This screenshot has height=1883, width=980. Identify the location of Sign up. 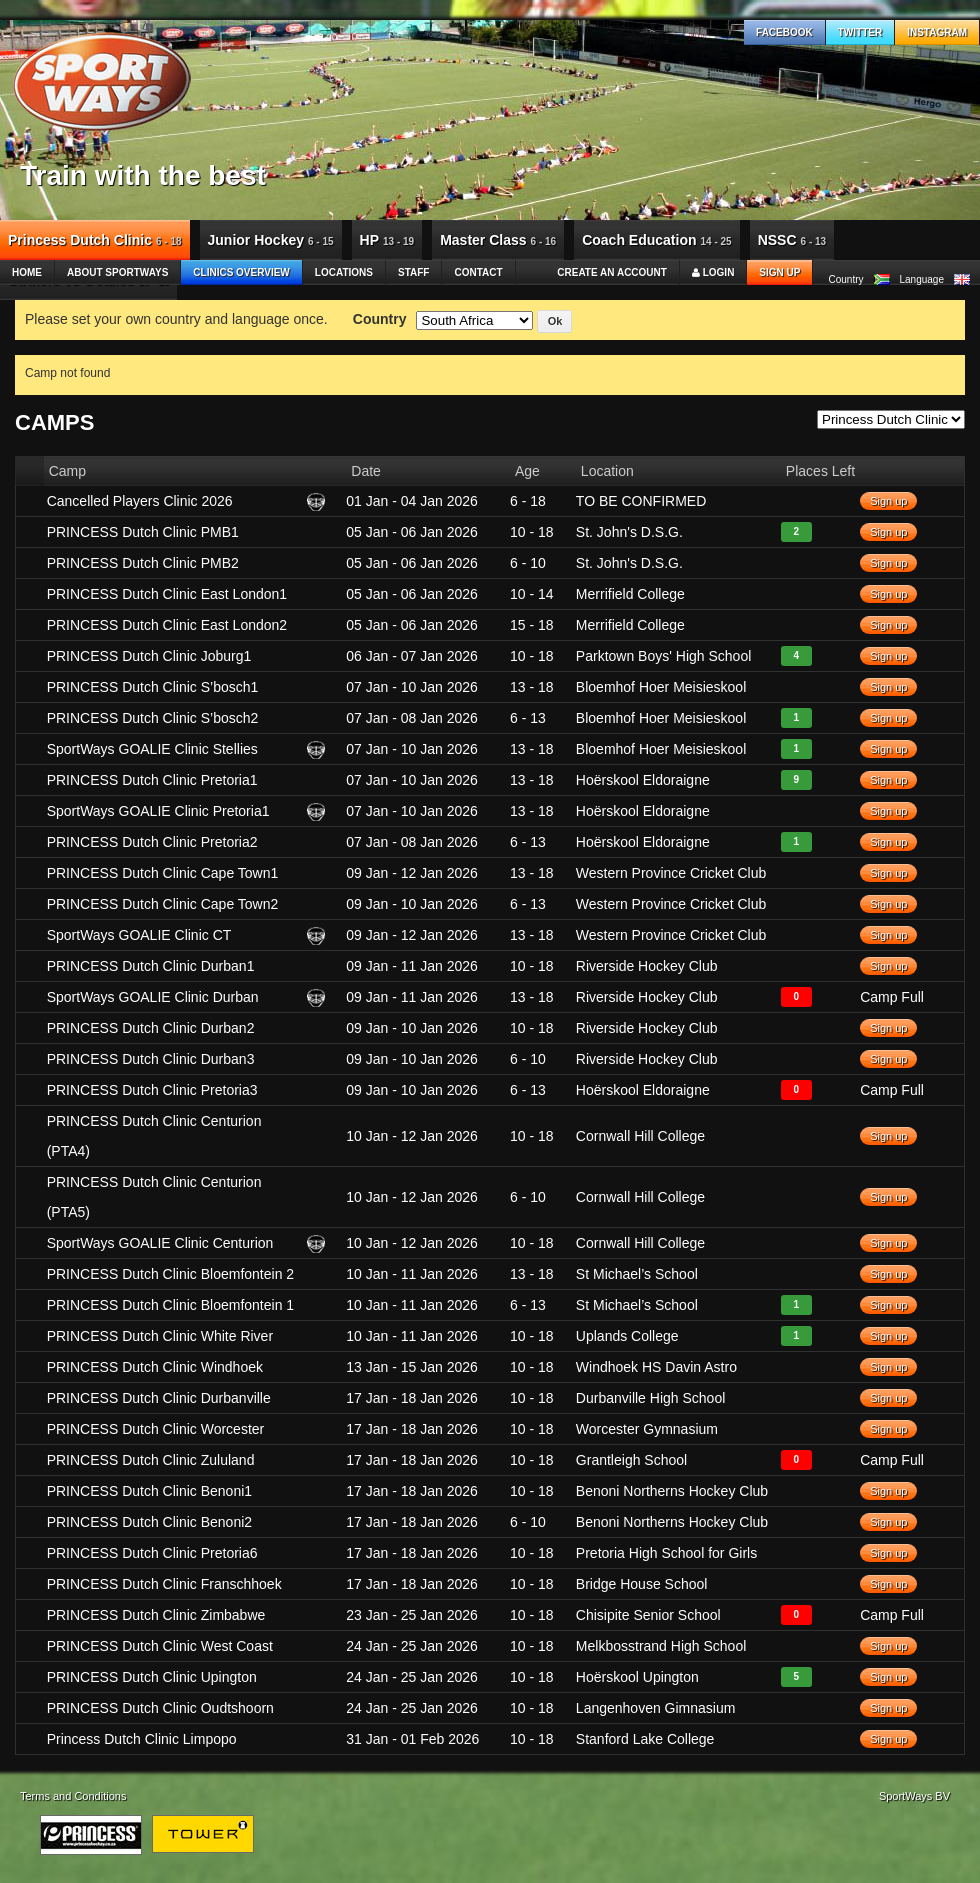
(779, 272).